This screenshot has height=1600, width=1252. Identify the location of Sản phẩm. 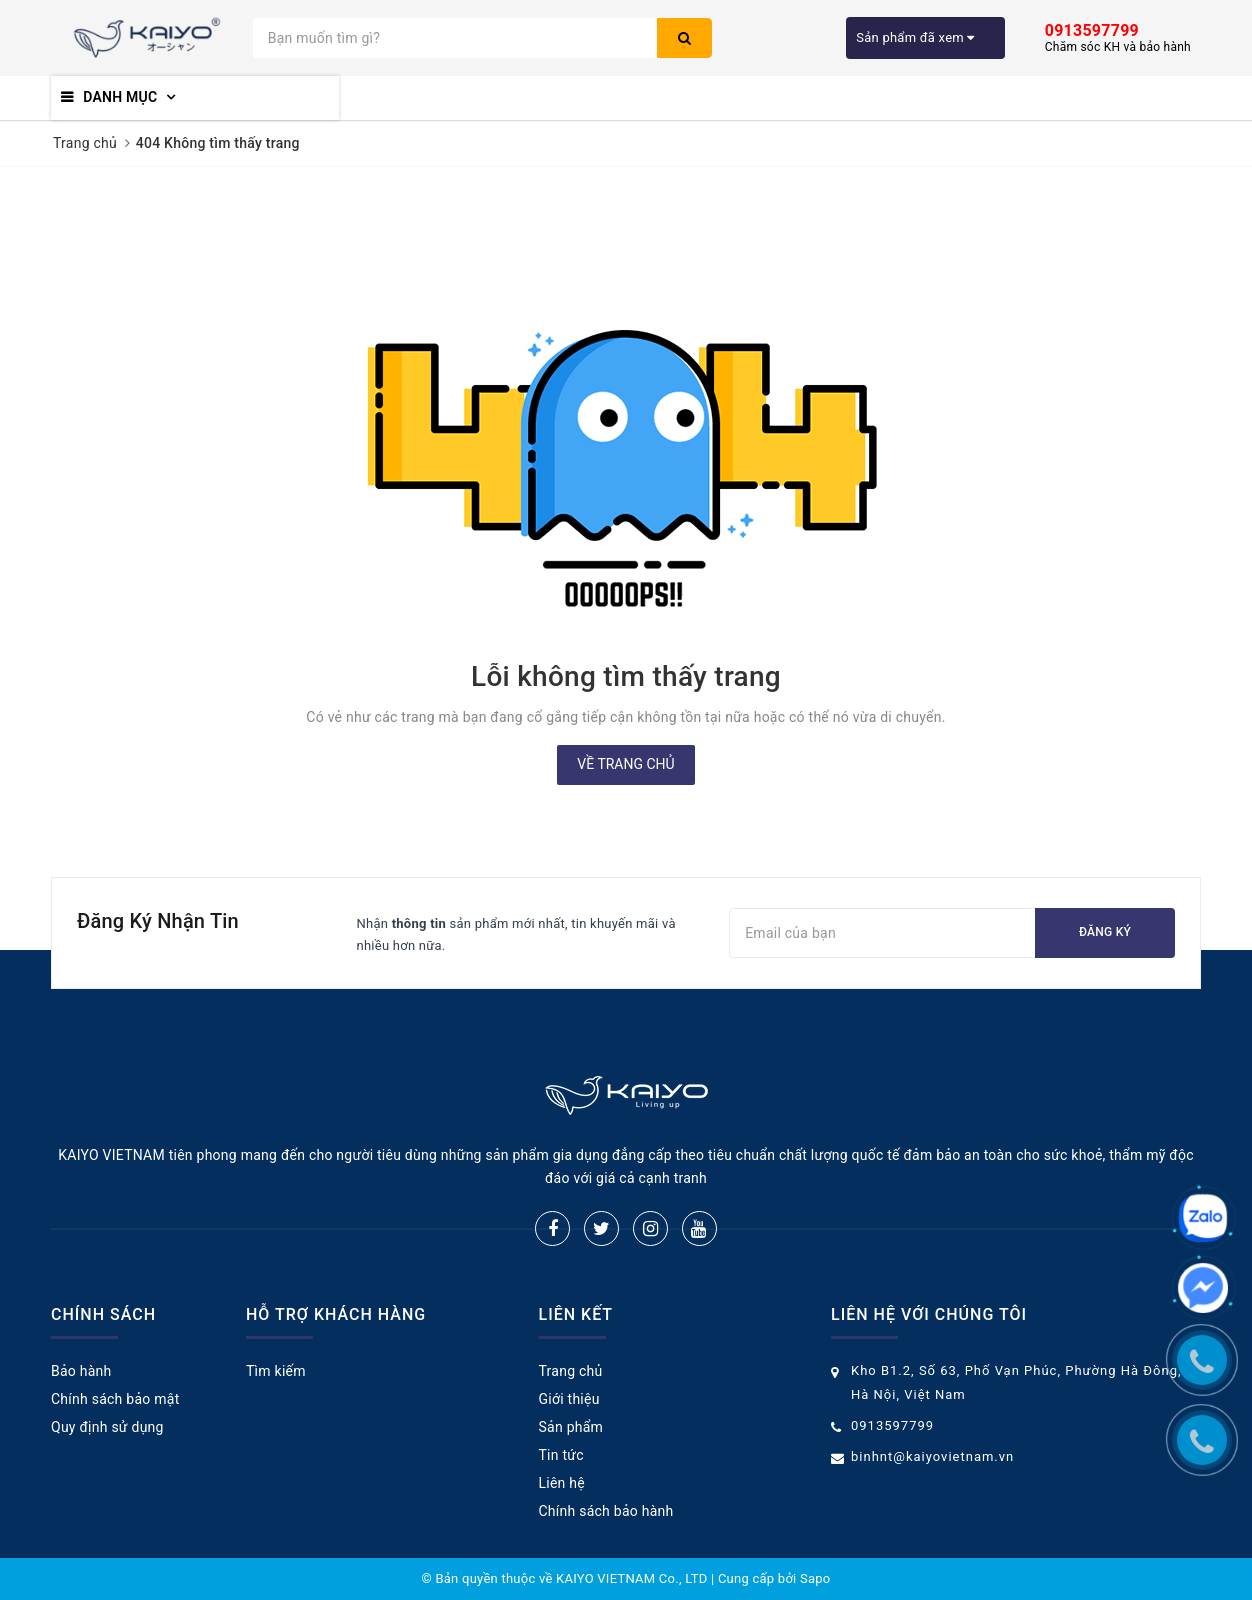
(571, 1427).